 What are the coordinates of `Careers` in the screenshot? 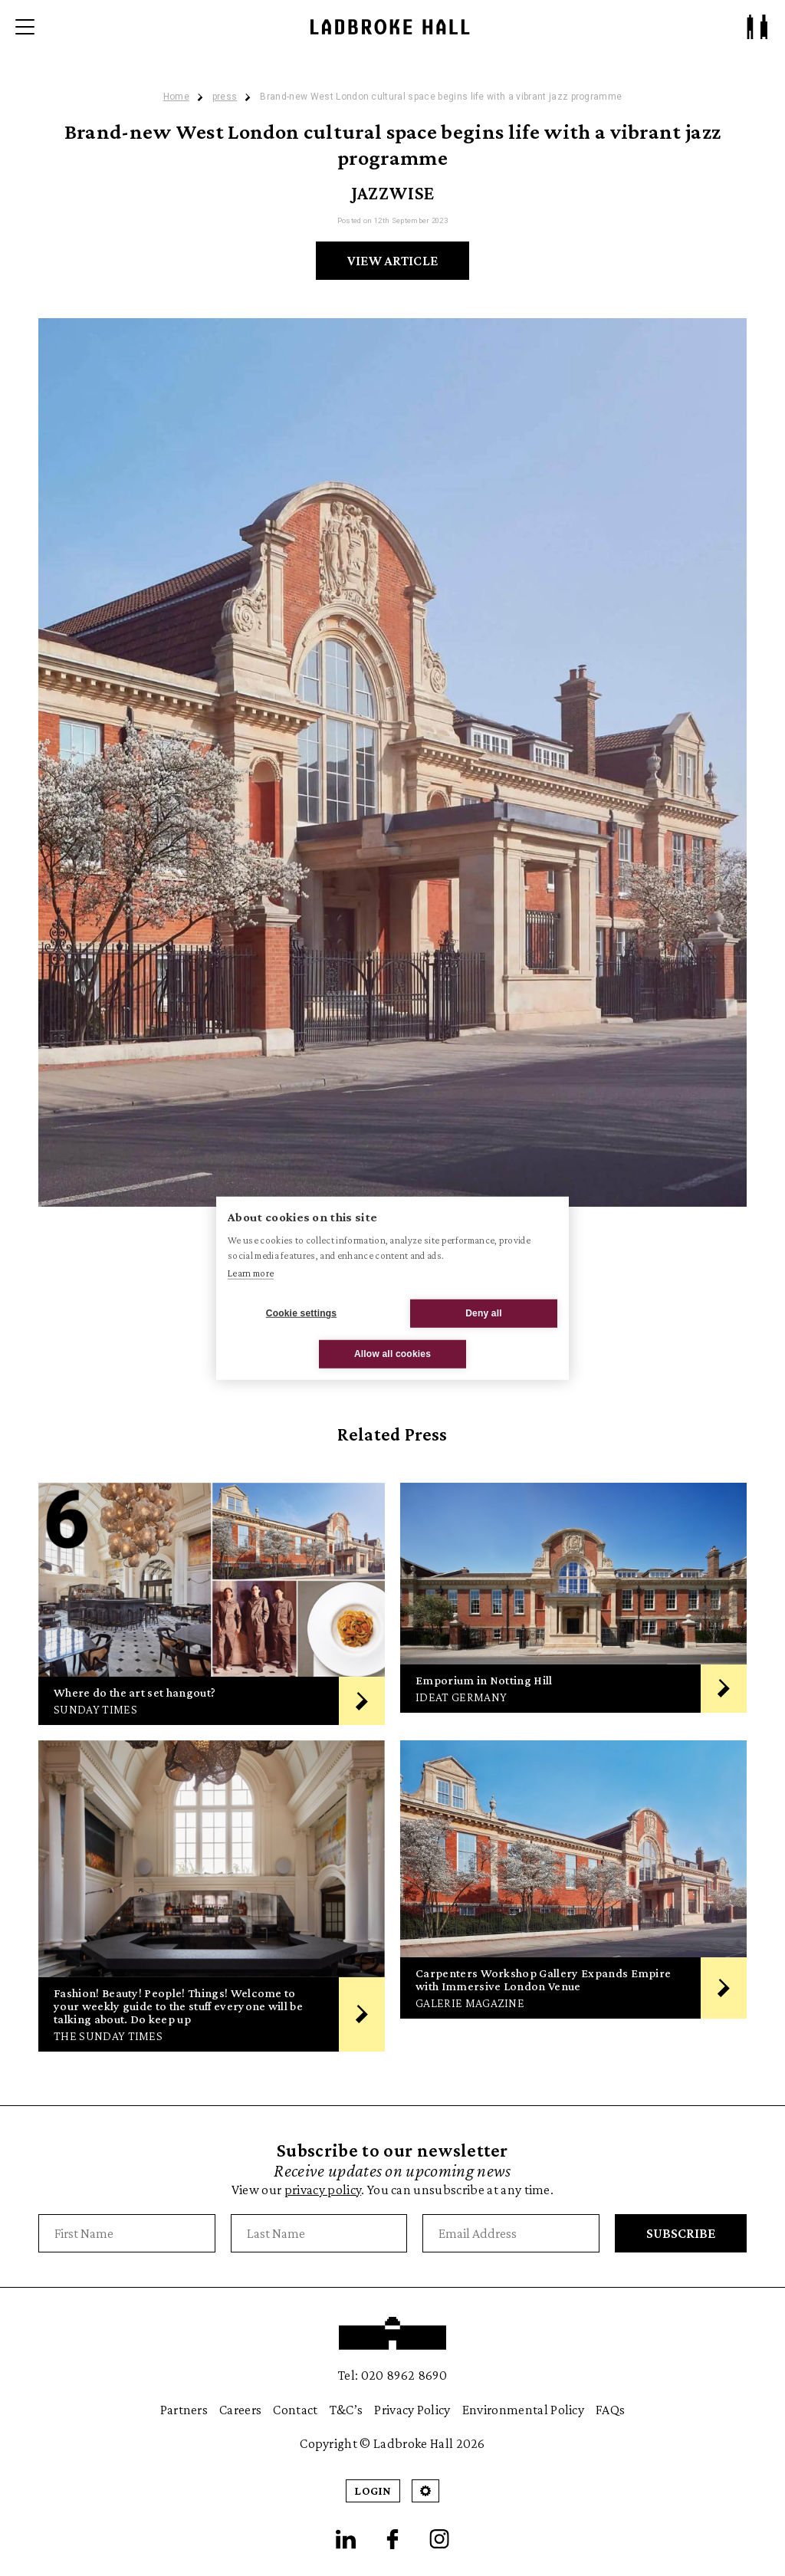 It's located at (240, 2409).